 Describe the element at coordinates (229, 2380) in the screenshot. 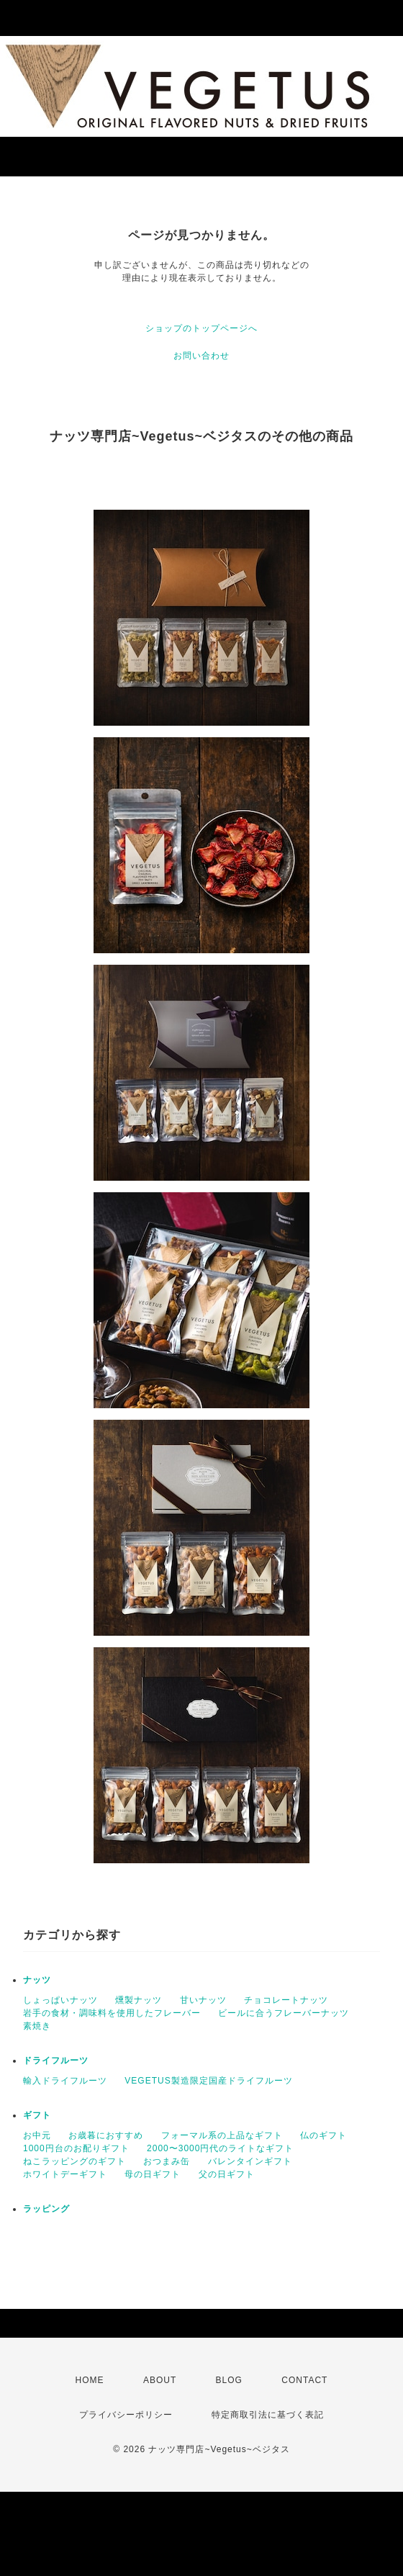

I see `BLOG` at that location.